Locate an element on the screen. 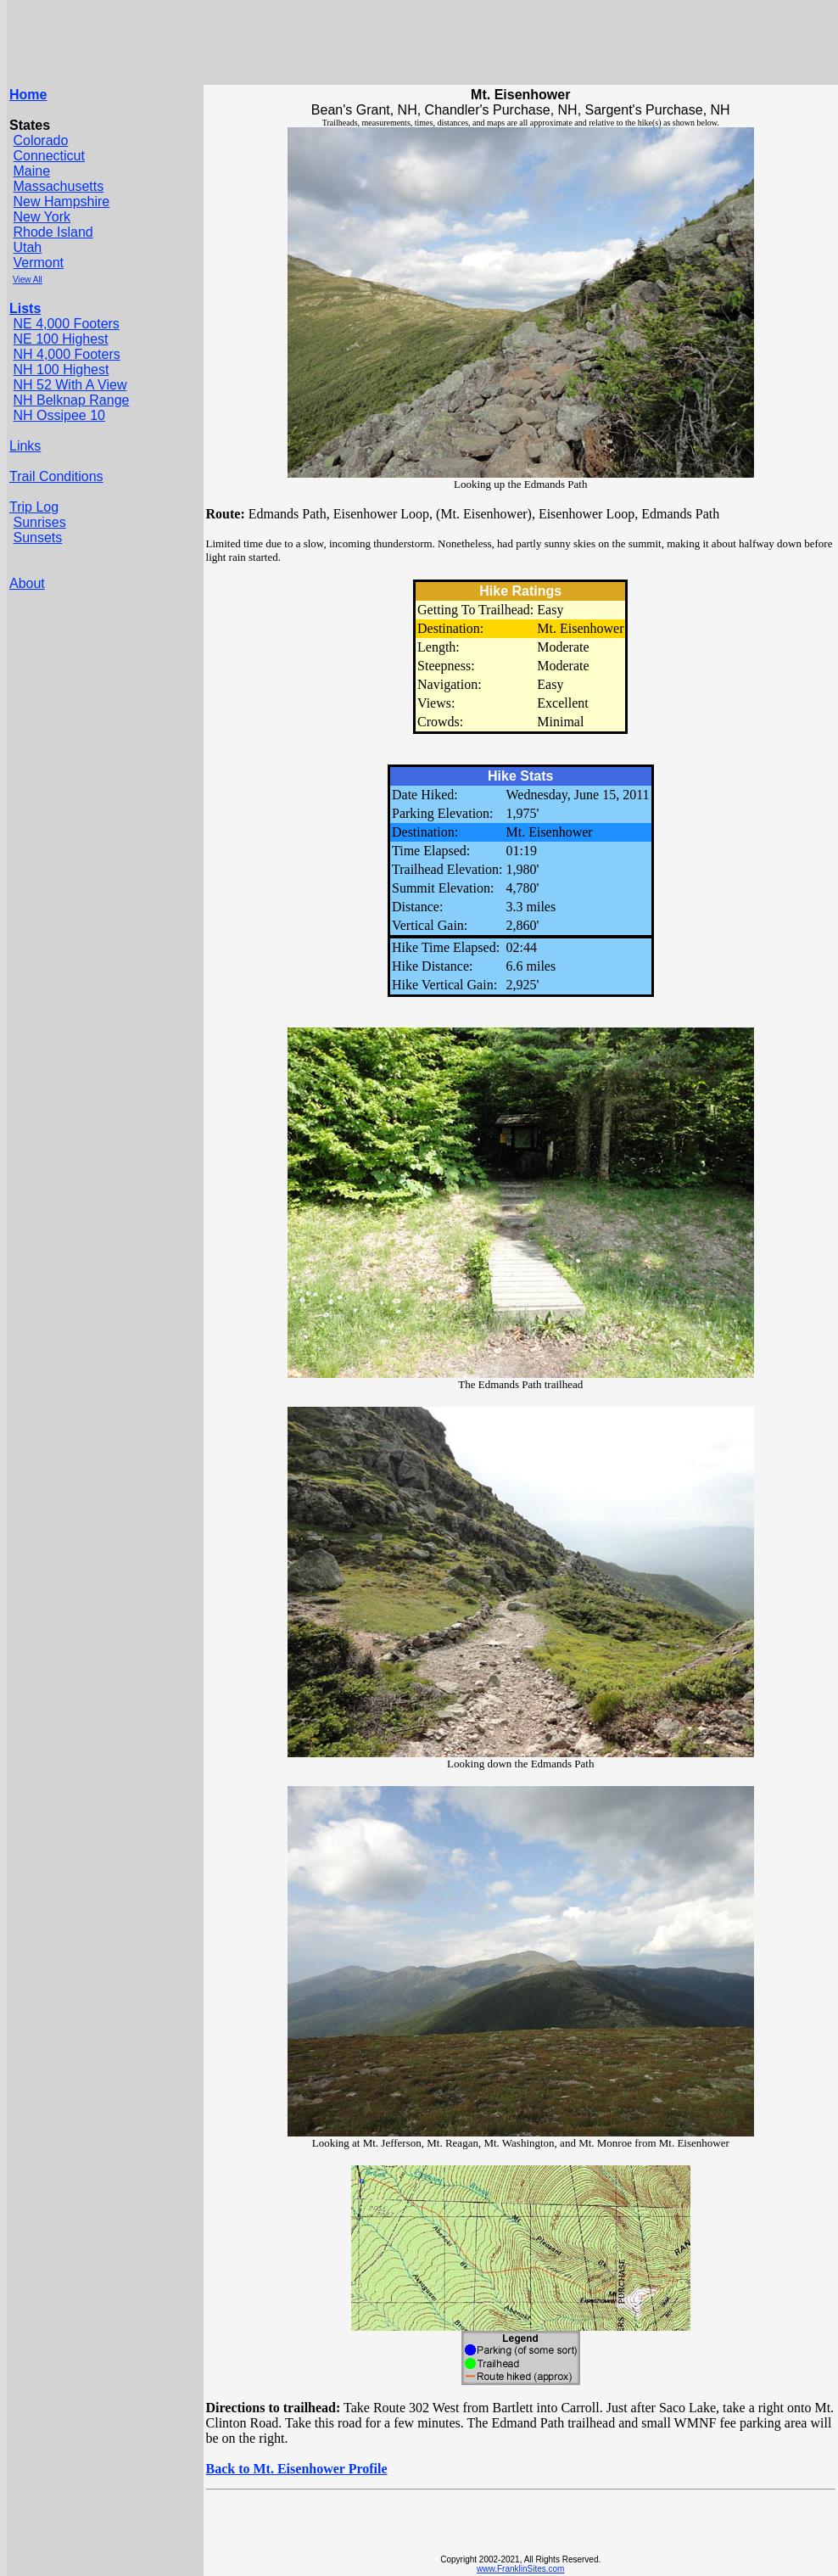 The width and height of the screenshot is (838, 2576). NH Ossipee 10 is located at coordinates (59, 415).